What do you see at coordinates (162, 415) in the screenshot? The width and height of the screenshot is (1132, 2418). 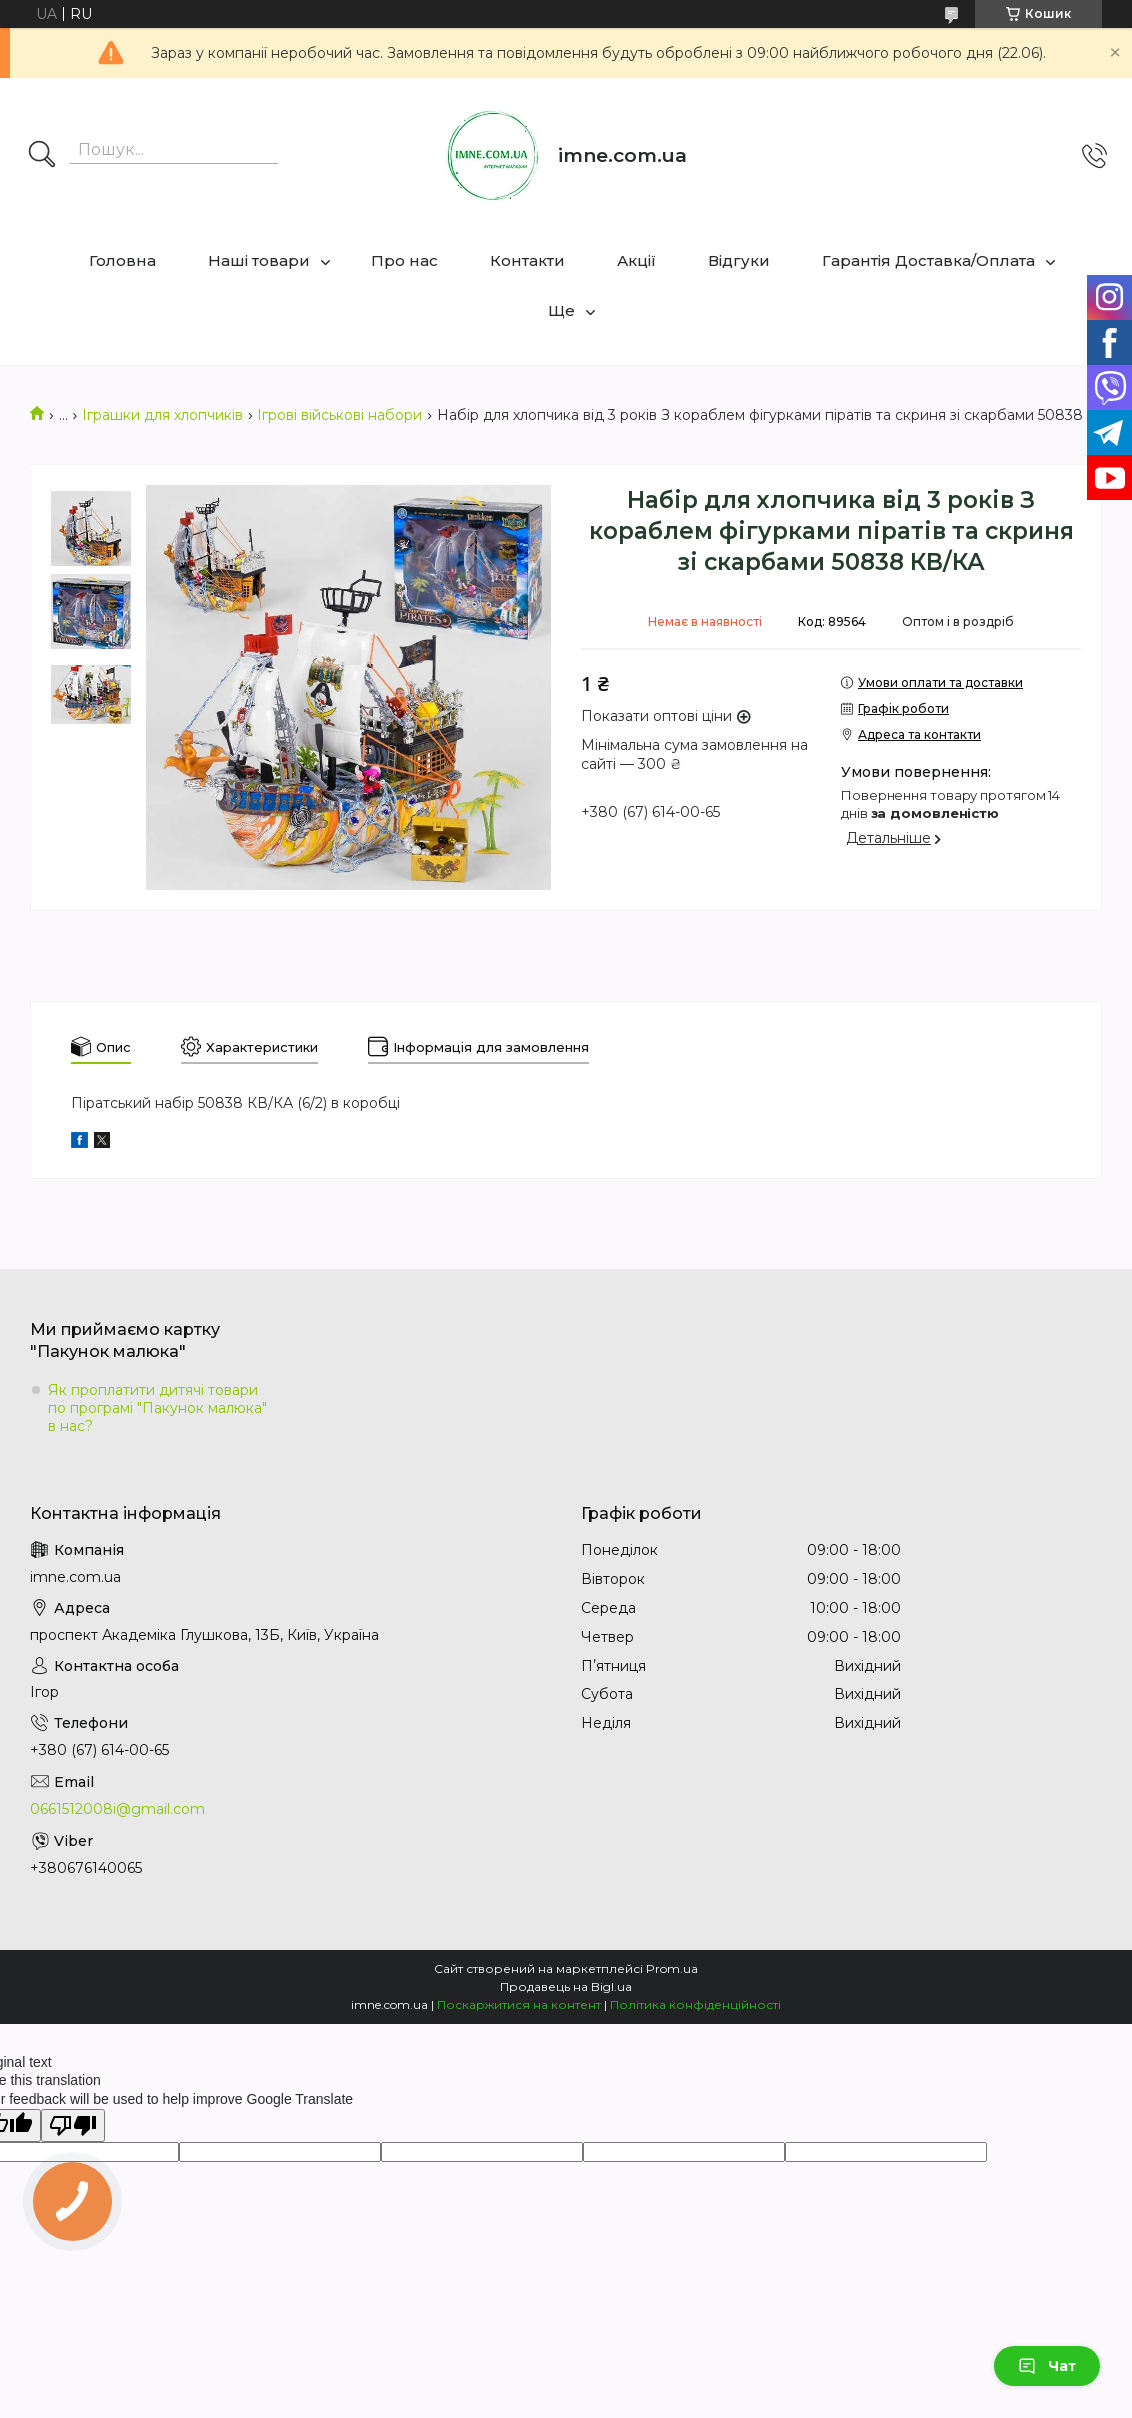 I see `Іграшки для хлопчиків` at bounding box center [162, 415].